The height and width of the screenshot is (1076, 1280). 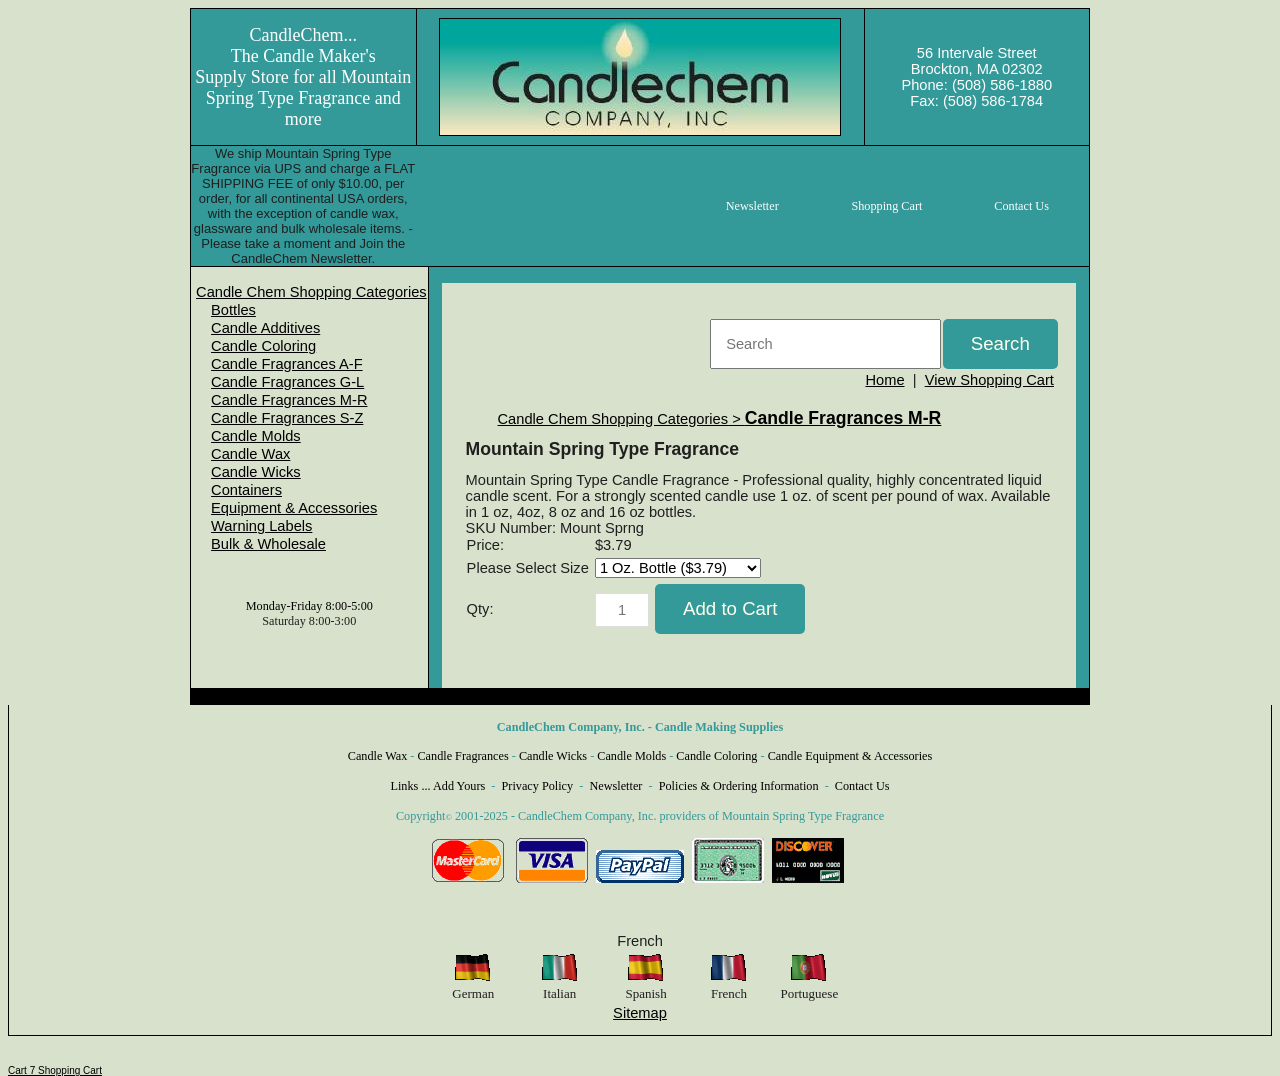 I want to click on Warning Labels, so click(x=261, y=526).